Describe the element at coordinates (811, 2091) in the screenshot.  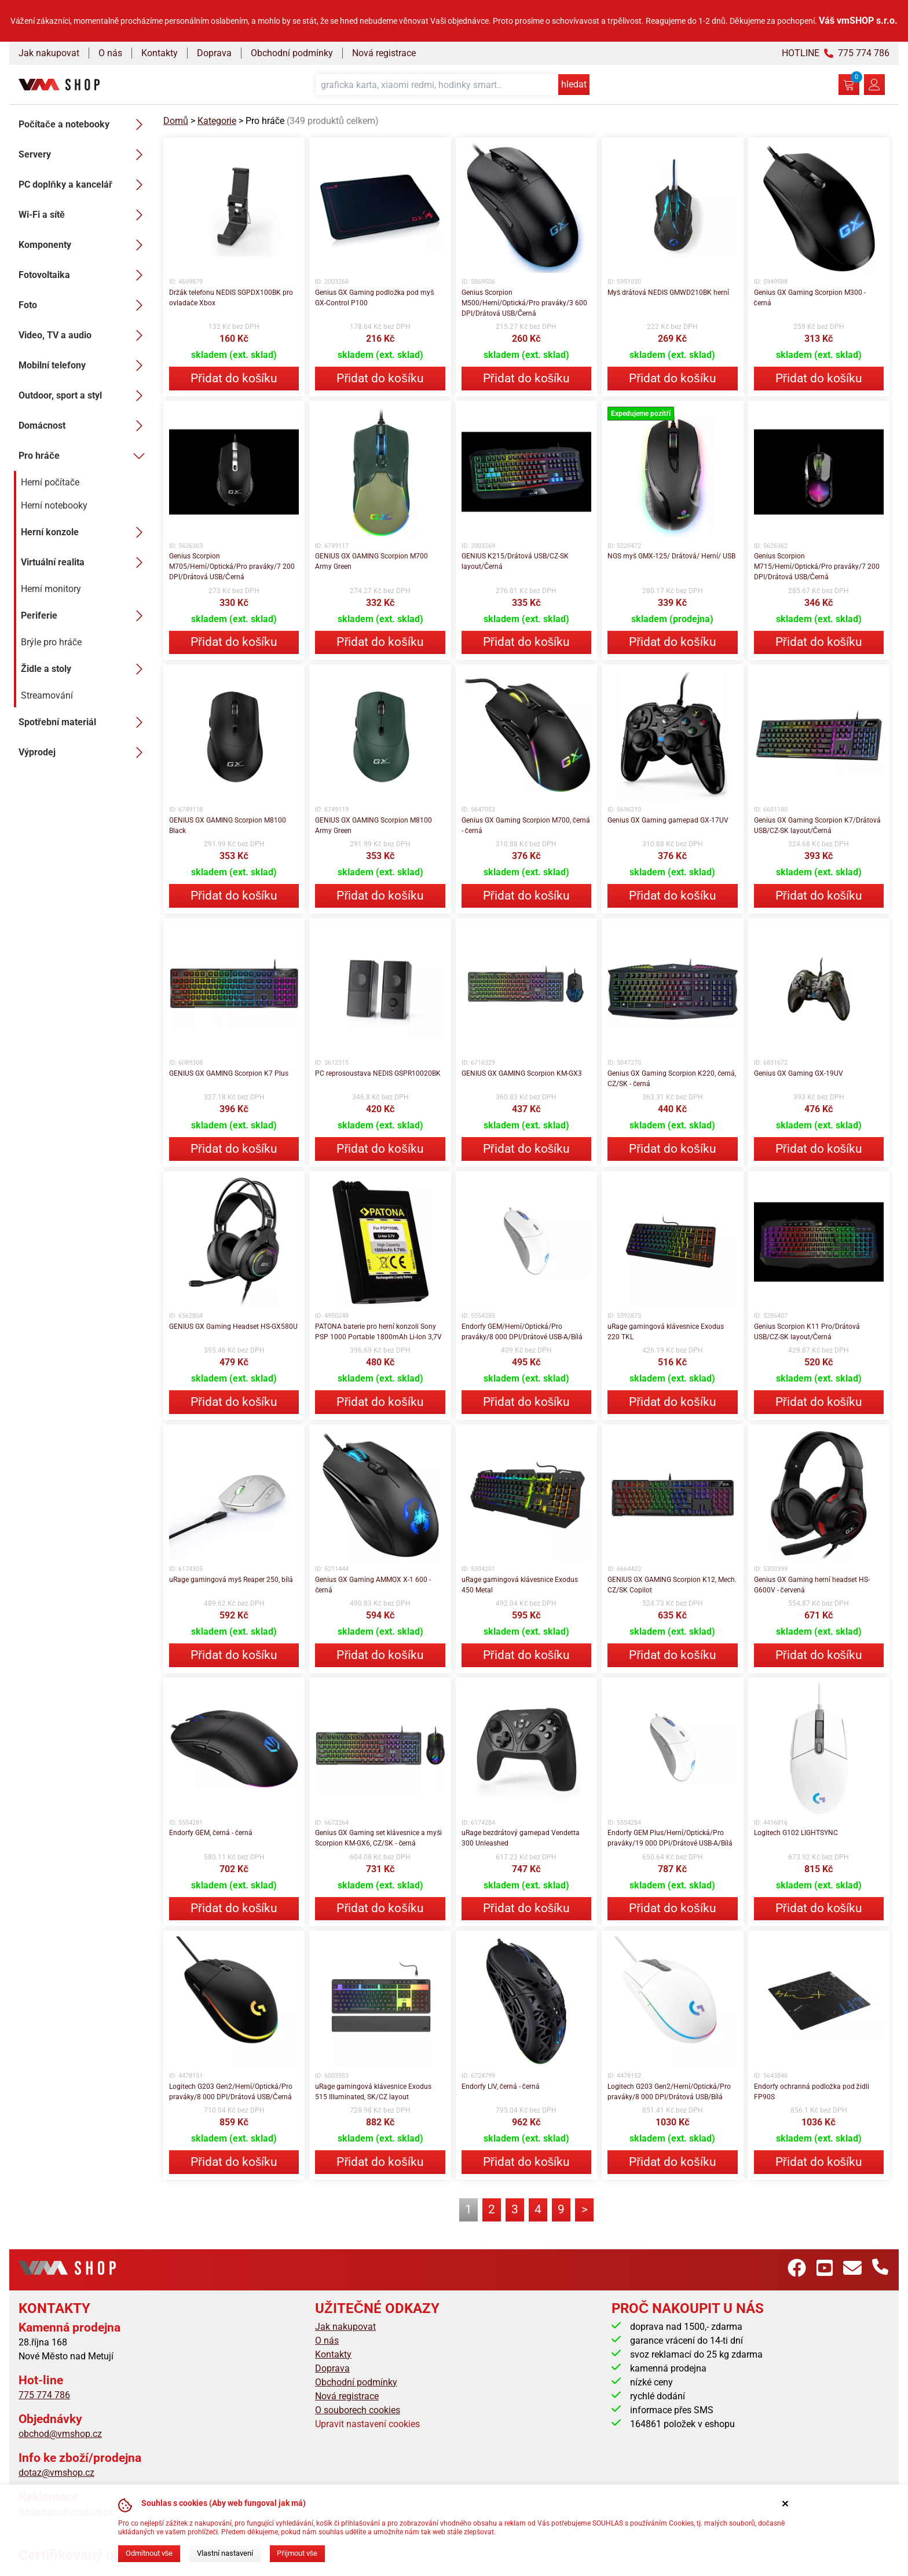
I see `Endorfy ochranná podložka pod židli FP90S` at that location.